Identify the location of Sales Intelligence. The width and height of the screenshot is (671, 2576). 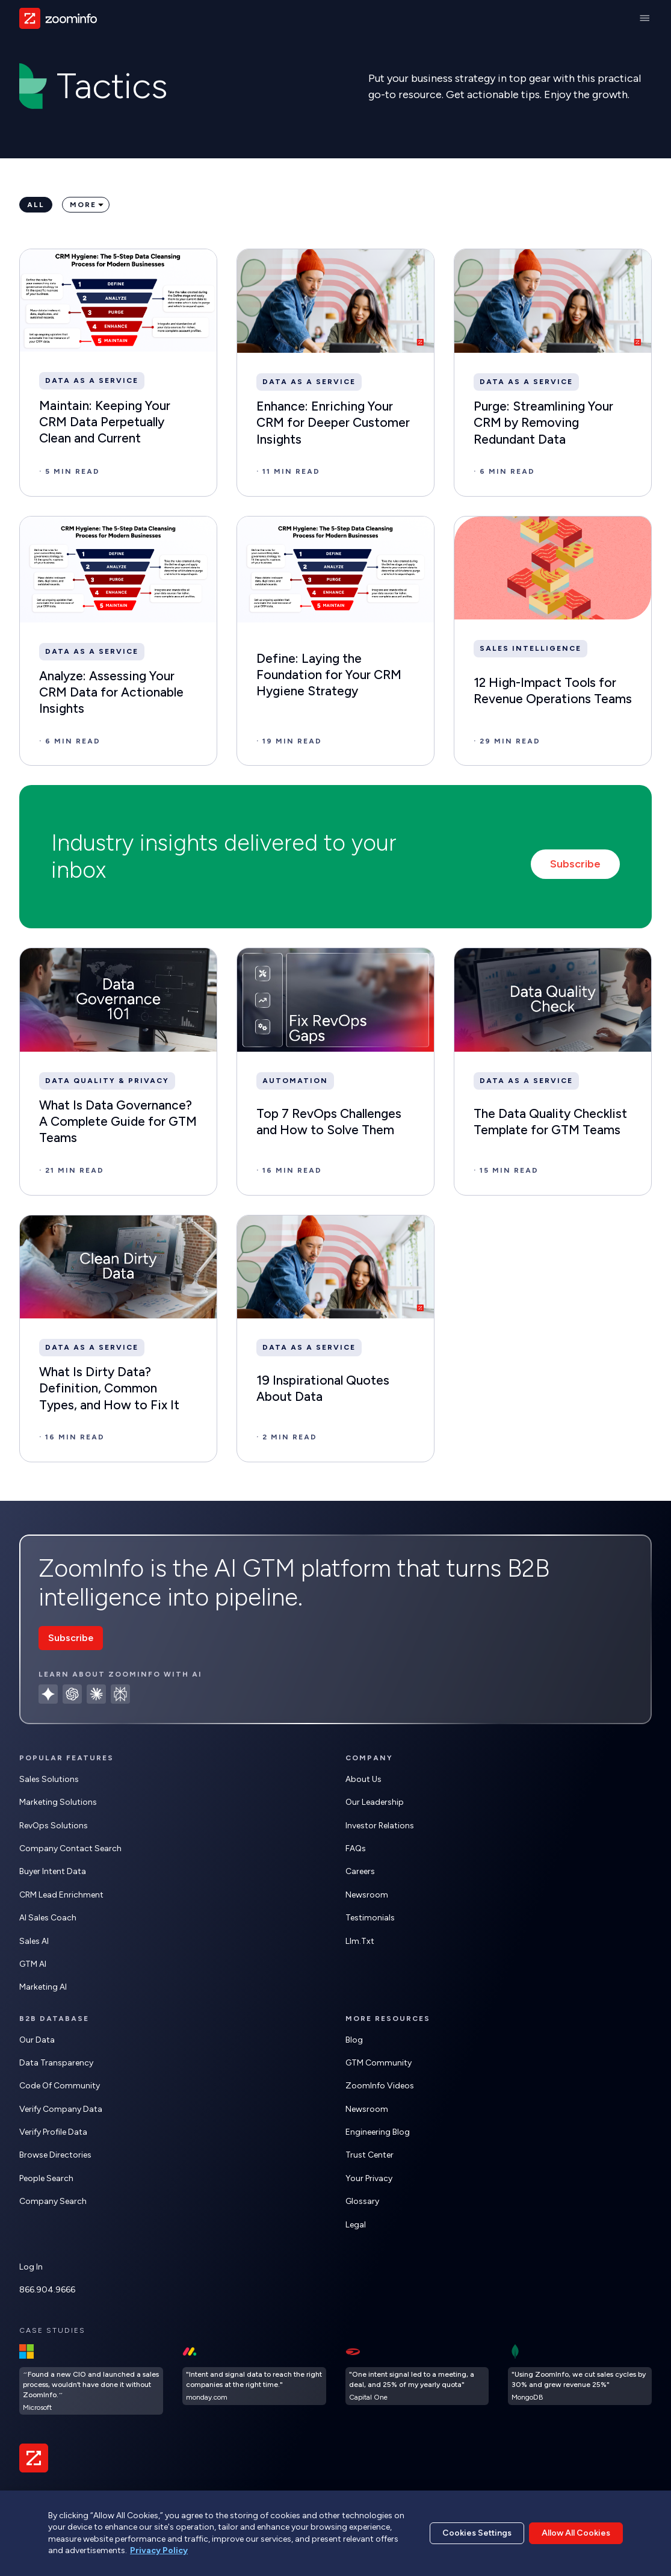
(530, 648).